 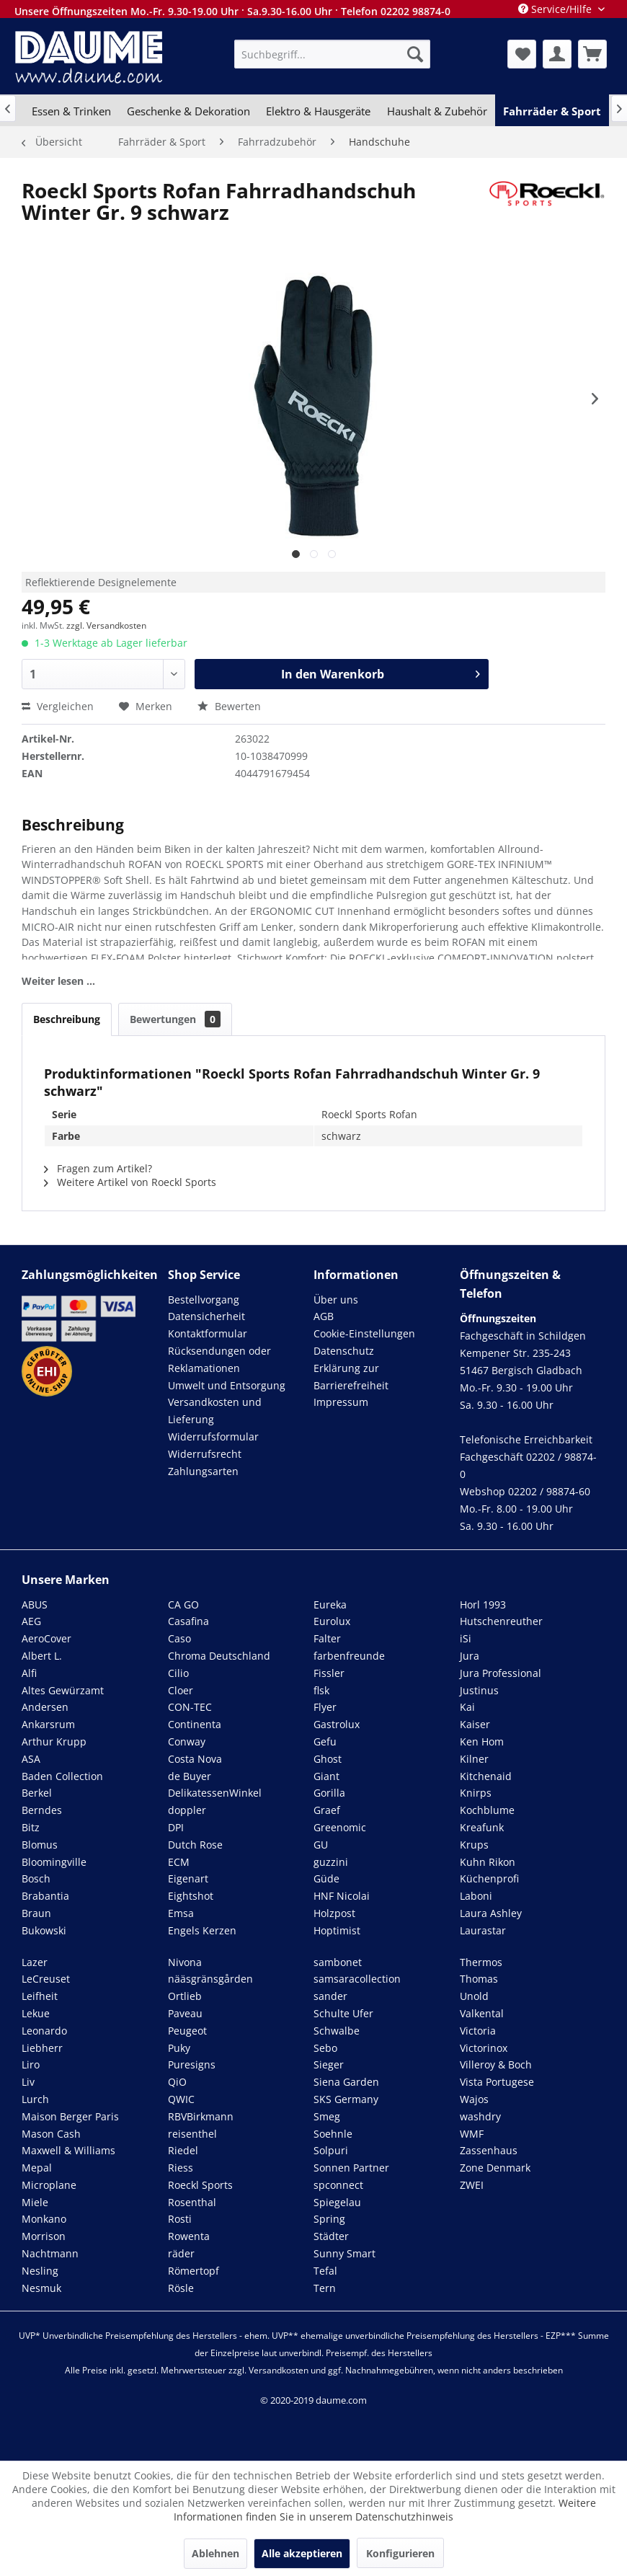 What do you see at coordinates (278, 2370) in the screenshot?
I see `Versandkosten` at bounding box center [278, 2370].